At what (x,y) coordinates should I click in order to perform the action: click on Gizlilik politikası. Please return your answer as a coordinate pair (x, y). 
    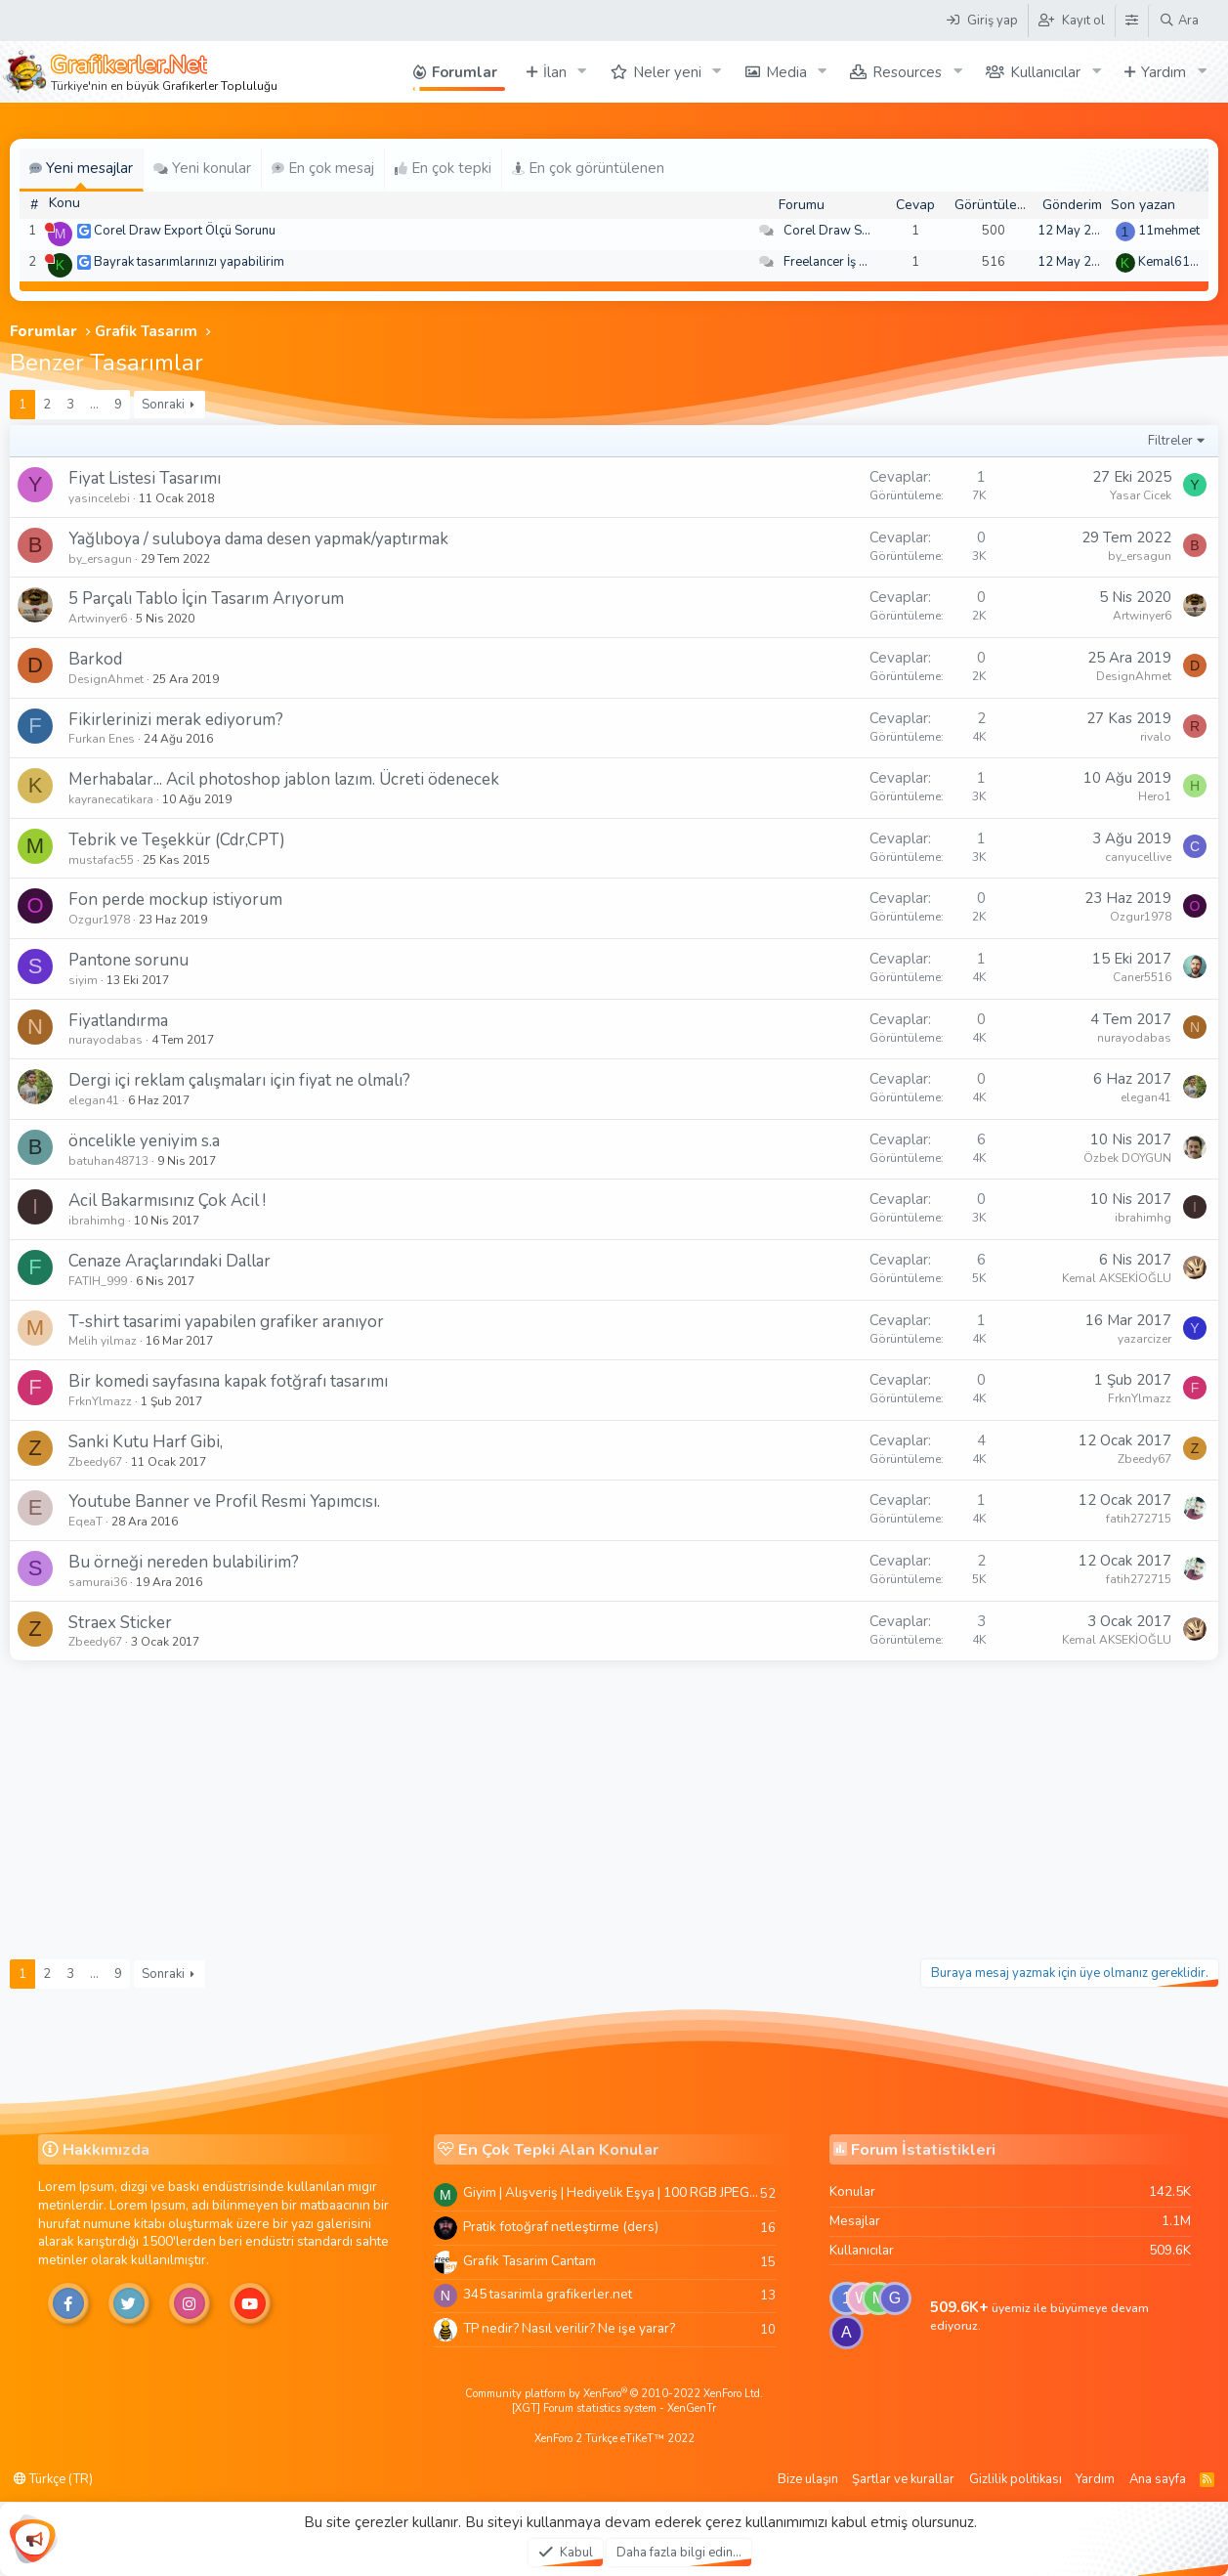
    Looking at the image, I should click on (1015, 2479).